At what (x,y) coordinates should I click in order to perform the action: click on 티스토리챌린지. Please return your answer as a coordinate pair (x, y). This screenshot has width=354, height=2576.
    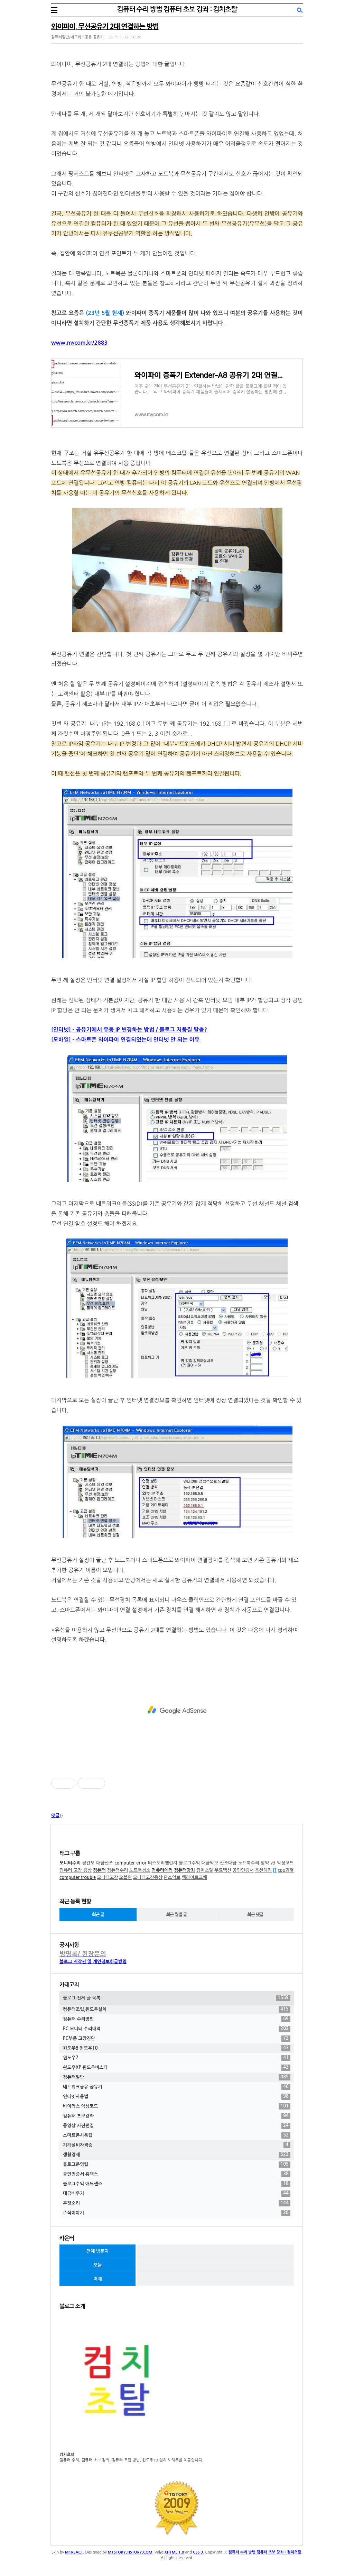
    Looking at the image, I should click on (163, 1863).